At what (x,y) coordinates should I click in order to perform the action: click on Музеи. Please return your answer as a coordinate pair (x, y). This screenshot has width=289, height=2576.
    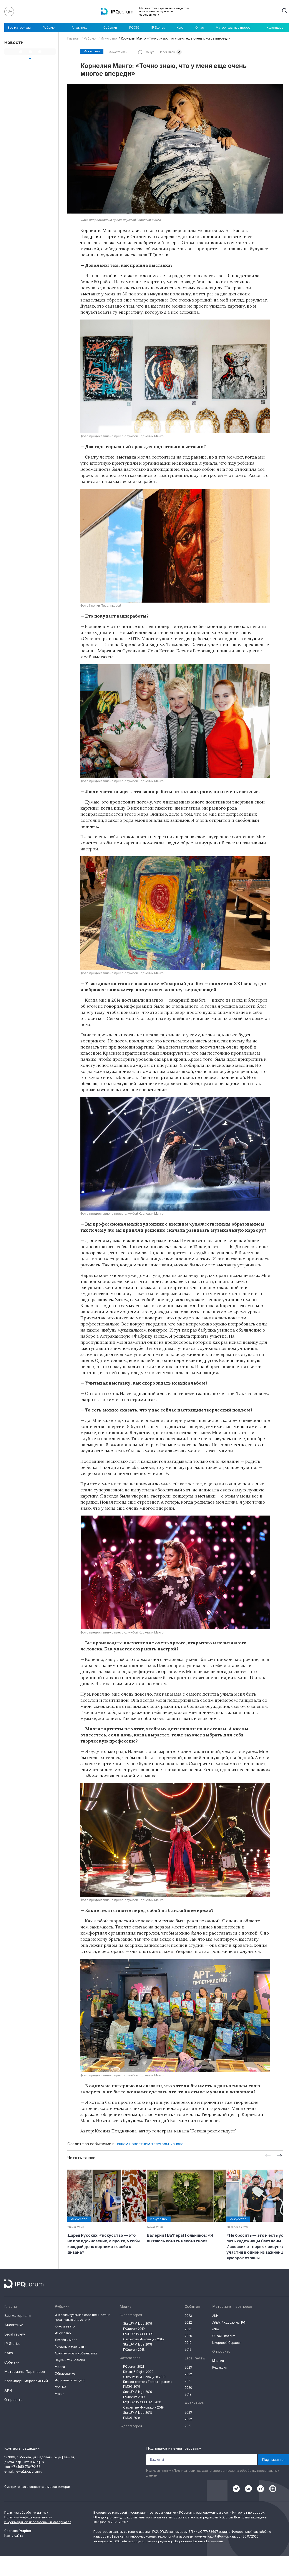
    Looking at the image, I should click on (59, 2393).